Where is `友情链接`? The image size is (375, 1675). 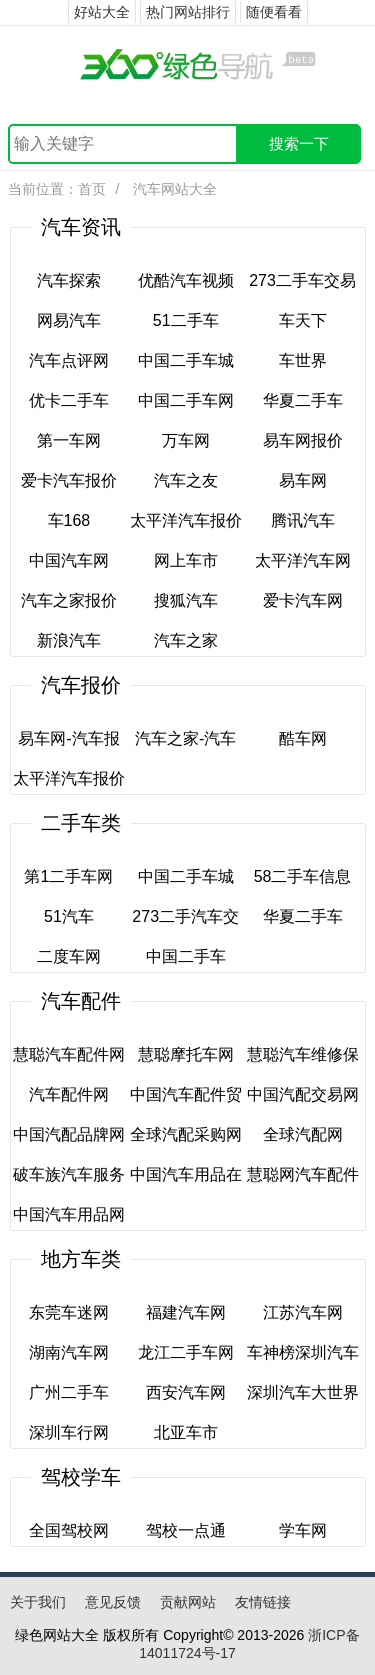
友情链接 is located at coordinates (263, 1602).